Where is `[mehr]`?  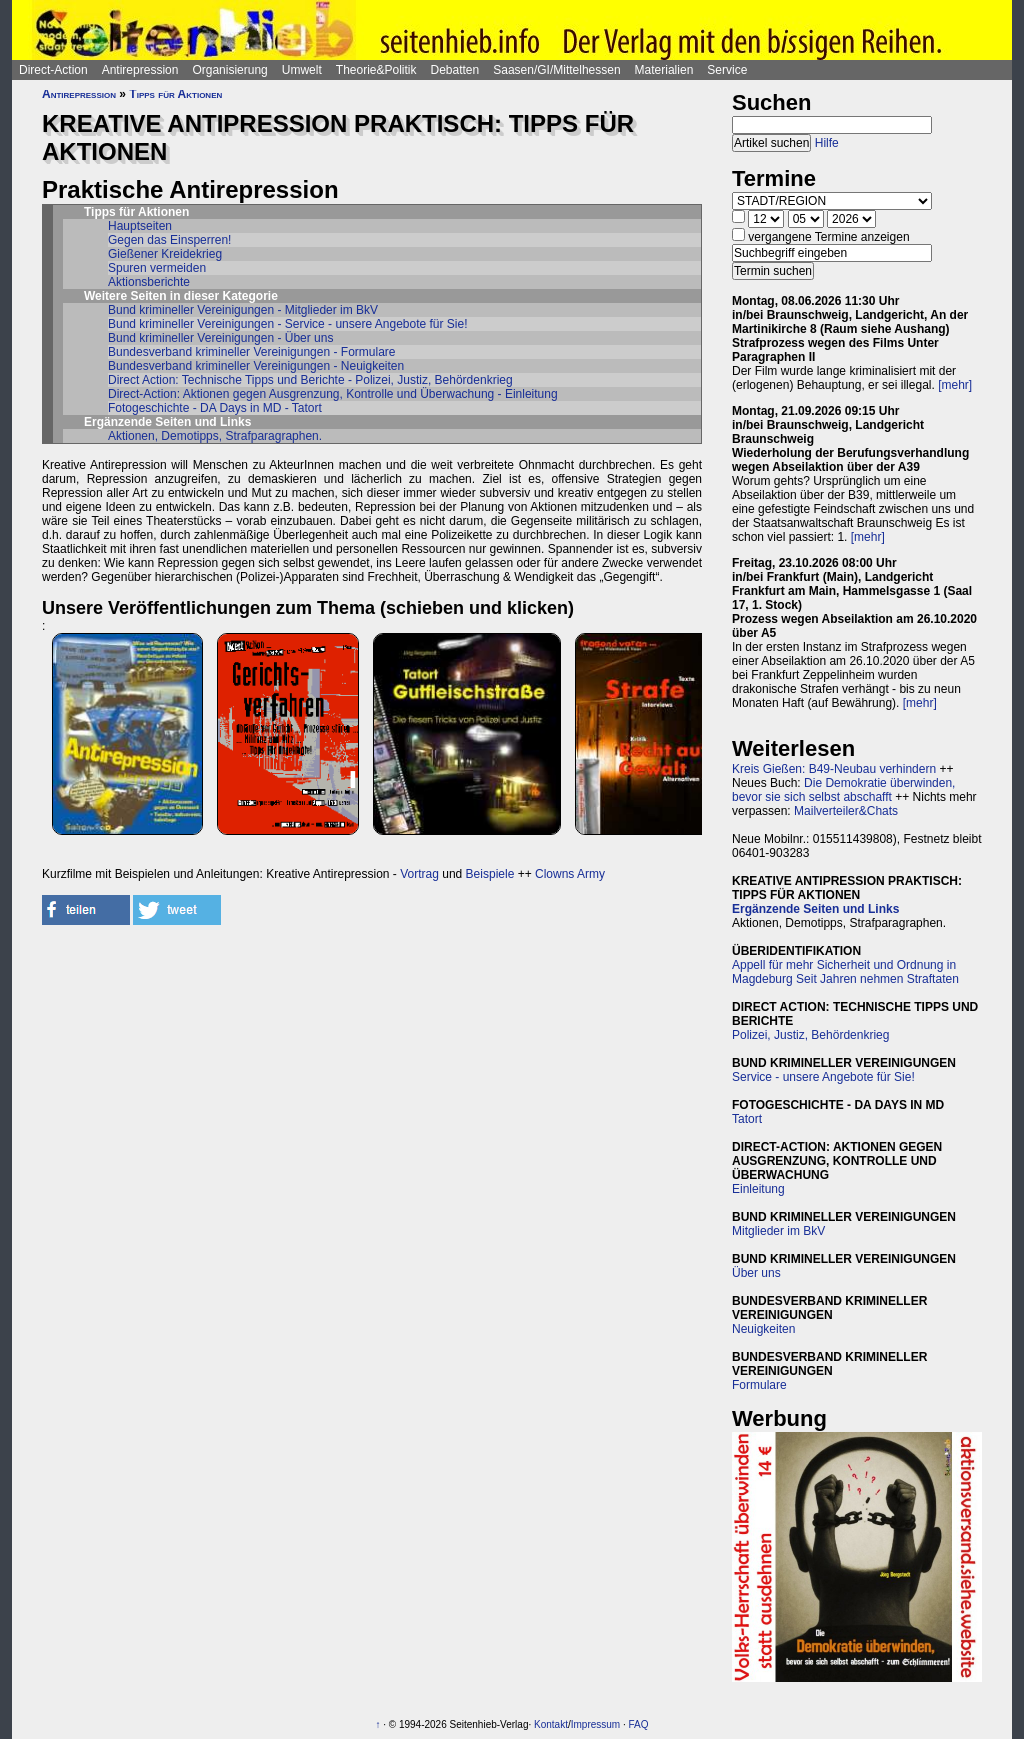 [mehr] is located at coordinates (955, 385).